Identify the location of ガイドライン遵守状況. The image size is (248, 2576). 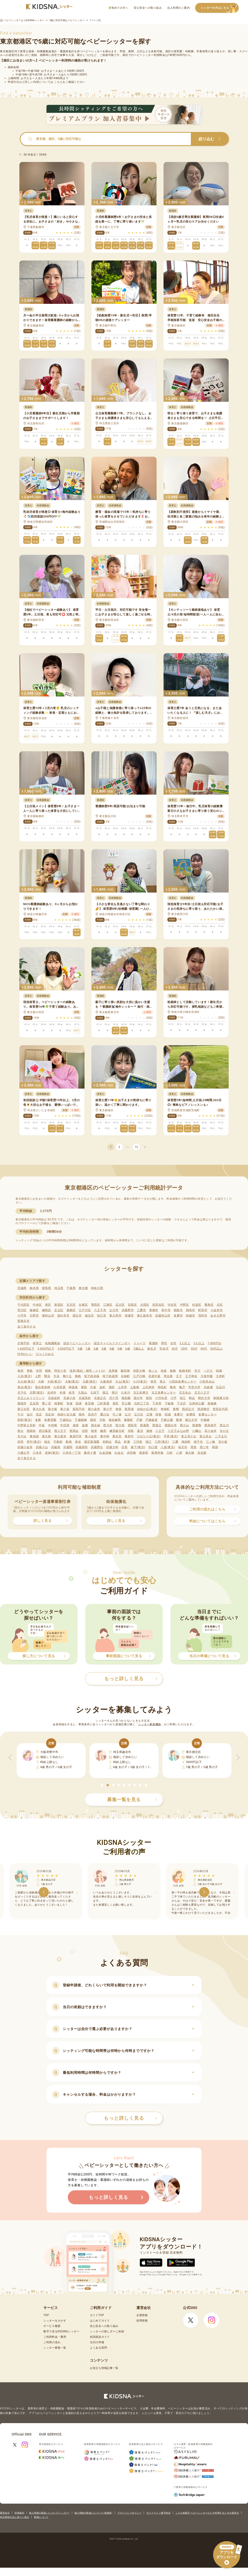
(158, 2513).